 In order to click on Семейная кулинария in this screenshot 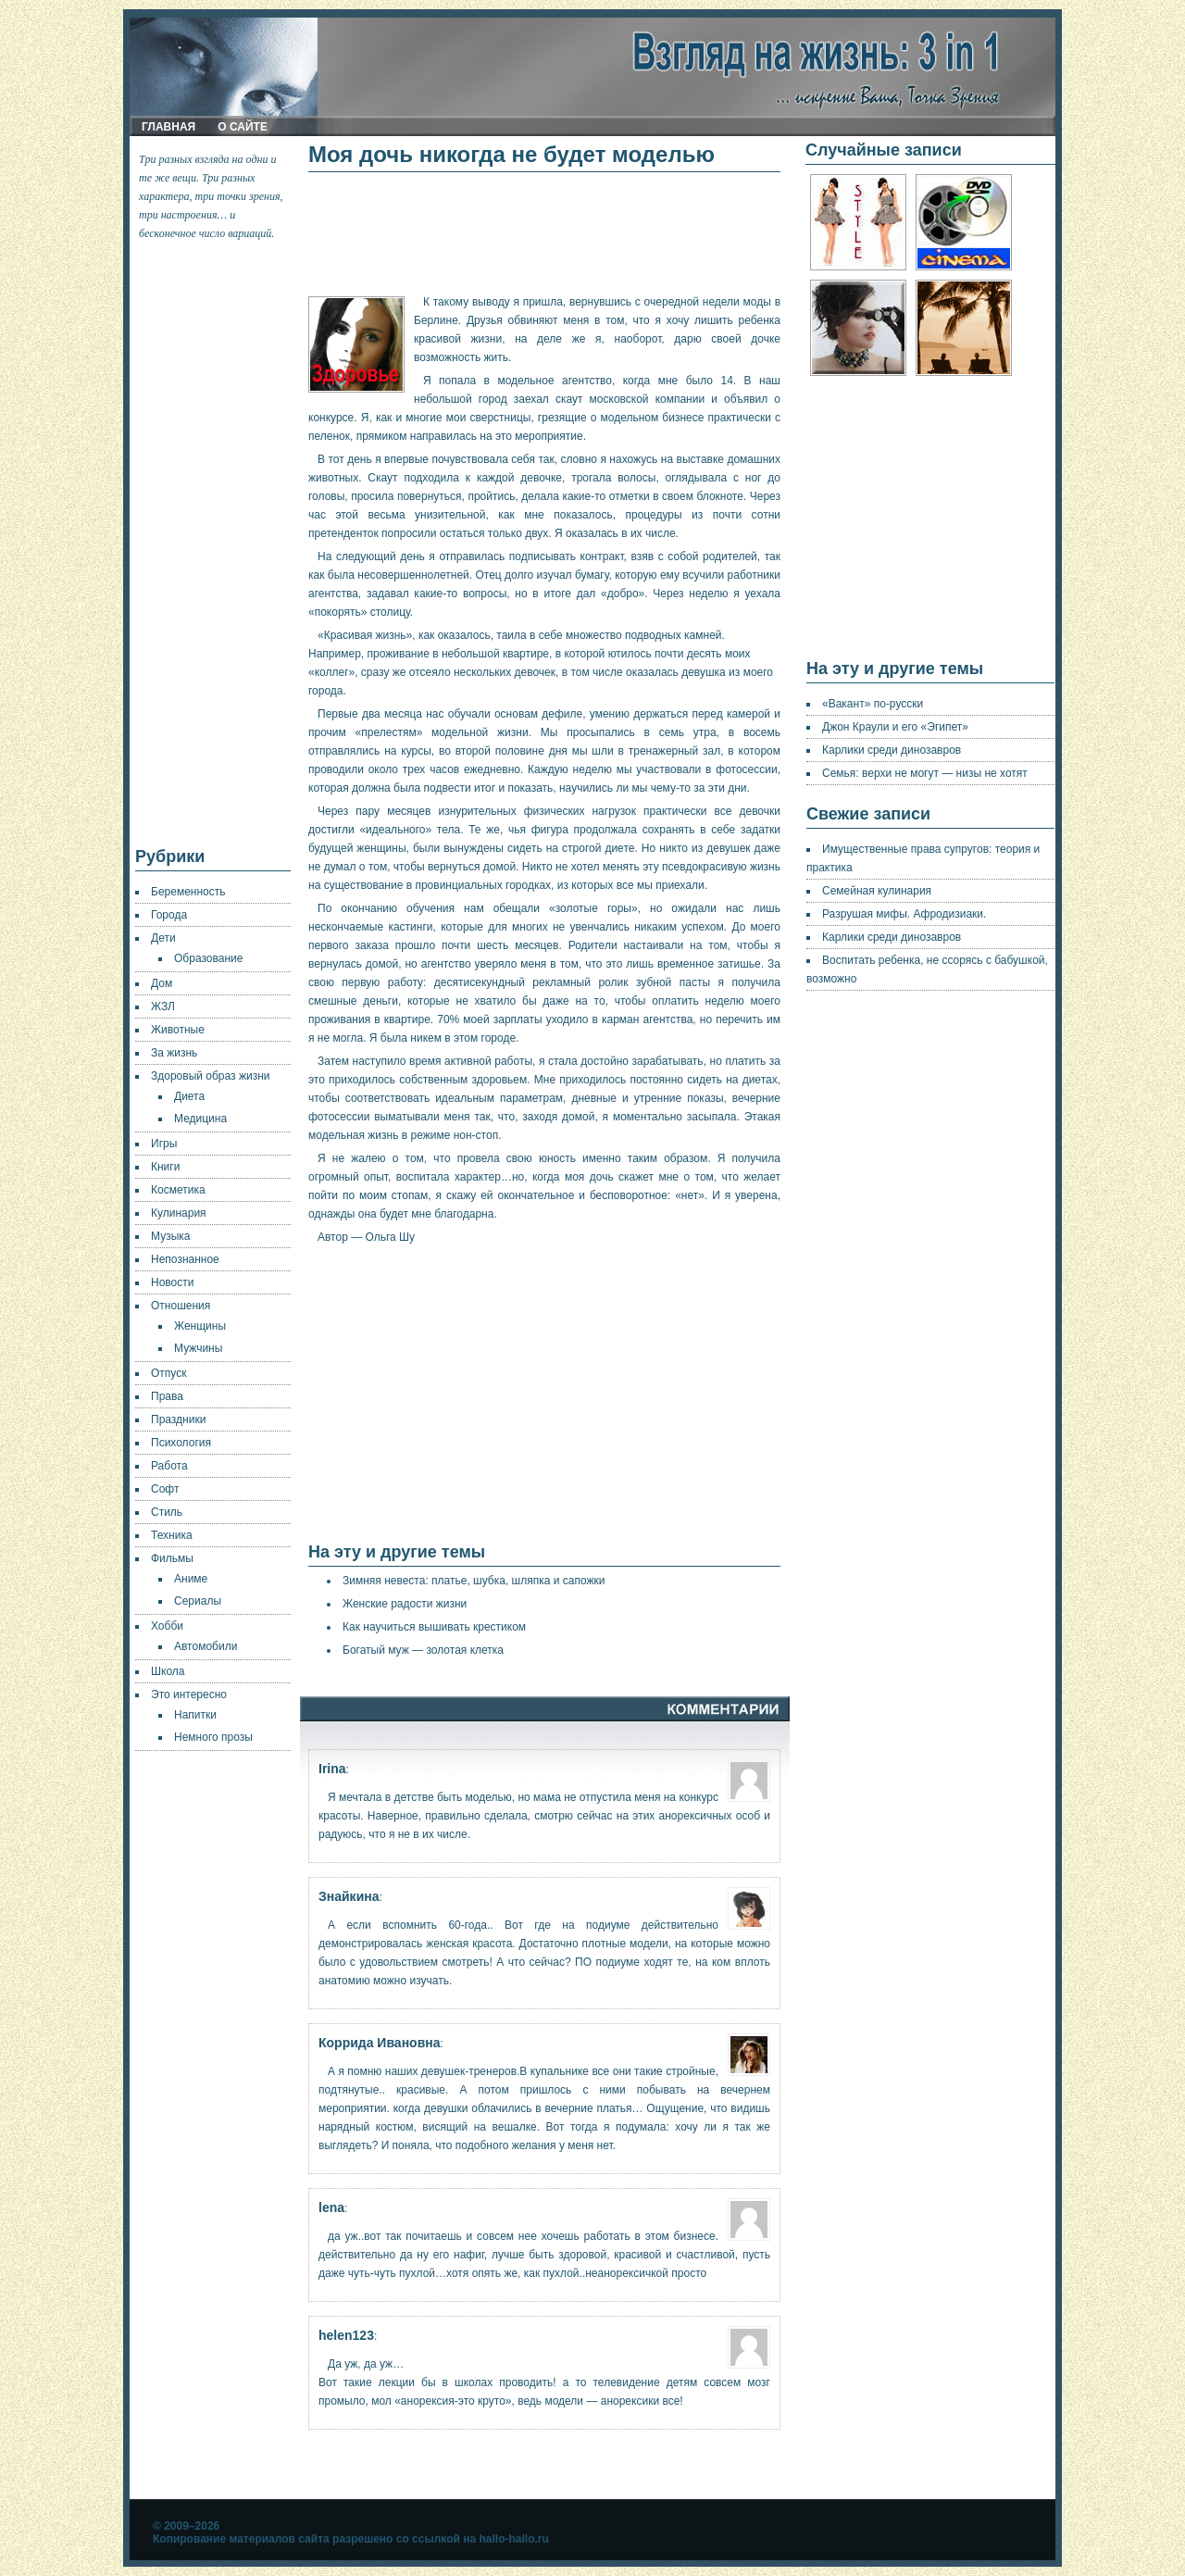, I will do `click(876, 890)`.